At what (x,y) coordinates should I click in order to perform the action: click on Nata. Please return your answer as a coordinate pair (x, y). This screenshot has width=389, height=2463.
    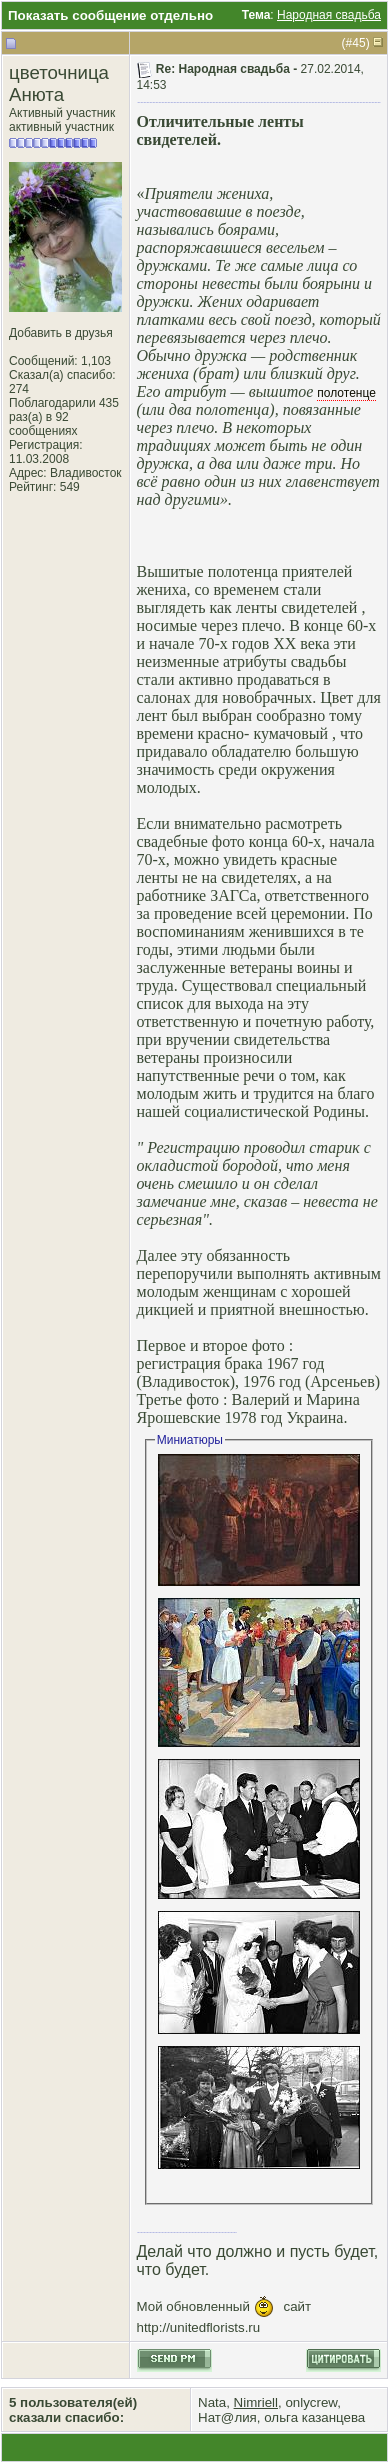
    Looking at the image, I should click on (212, 2402).